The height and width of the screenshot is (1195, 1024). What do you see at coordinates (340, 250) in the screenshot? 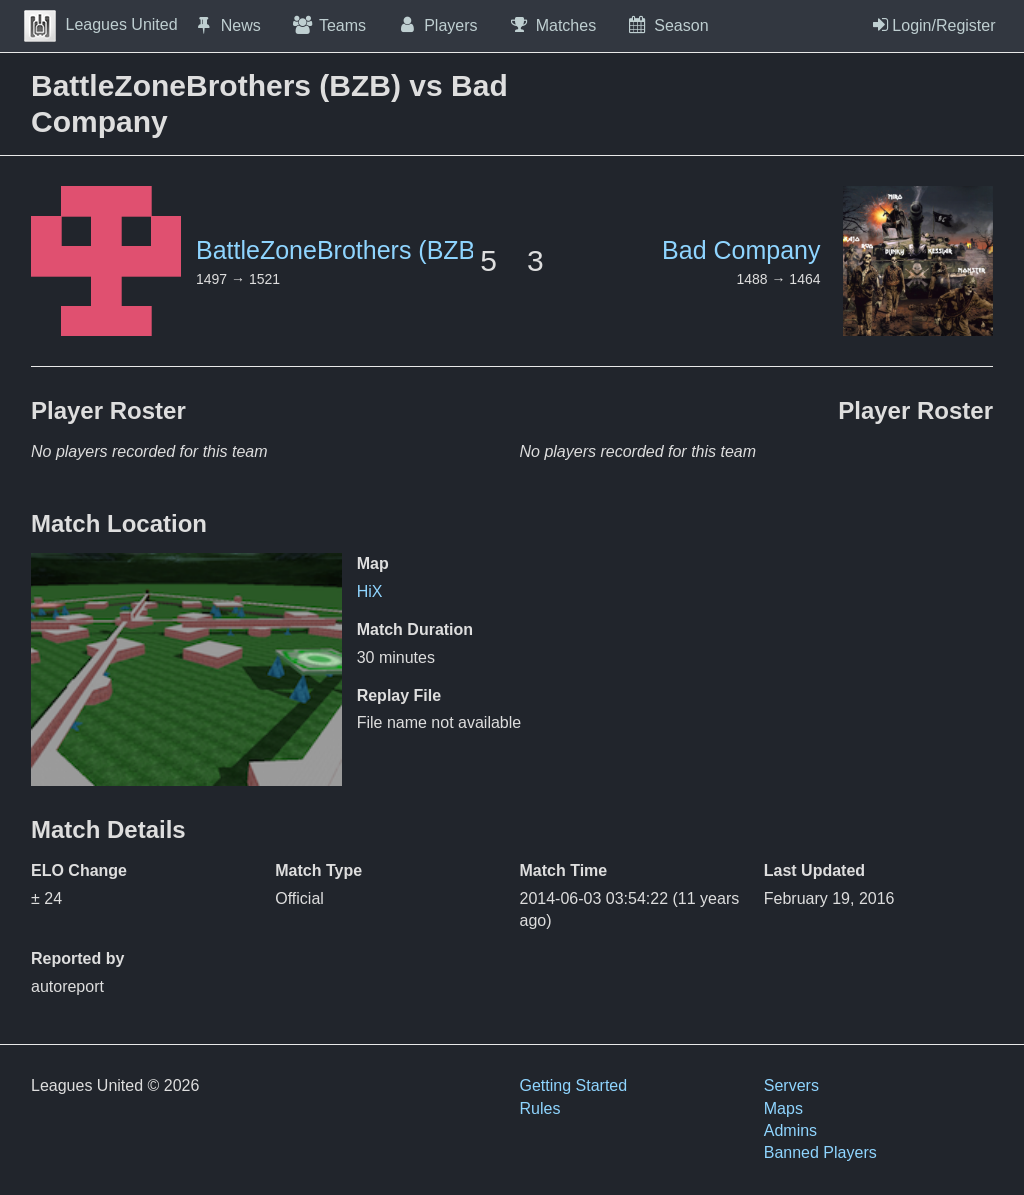
I see `BattleZoneBrothers (BZB)` at bounding box center [340, 250].